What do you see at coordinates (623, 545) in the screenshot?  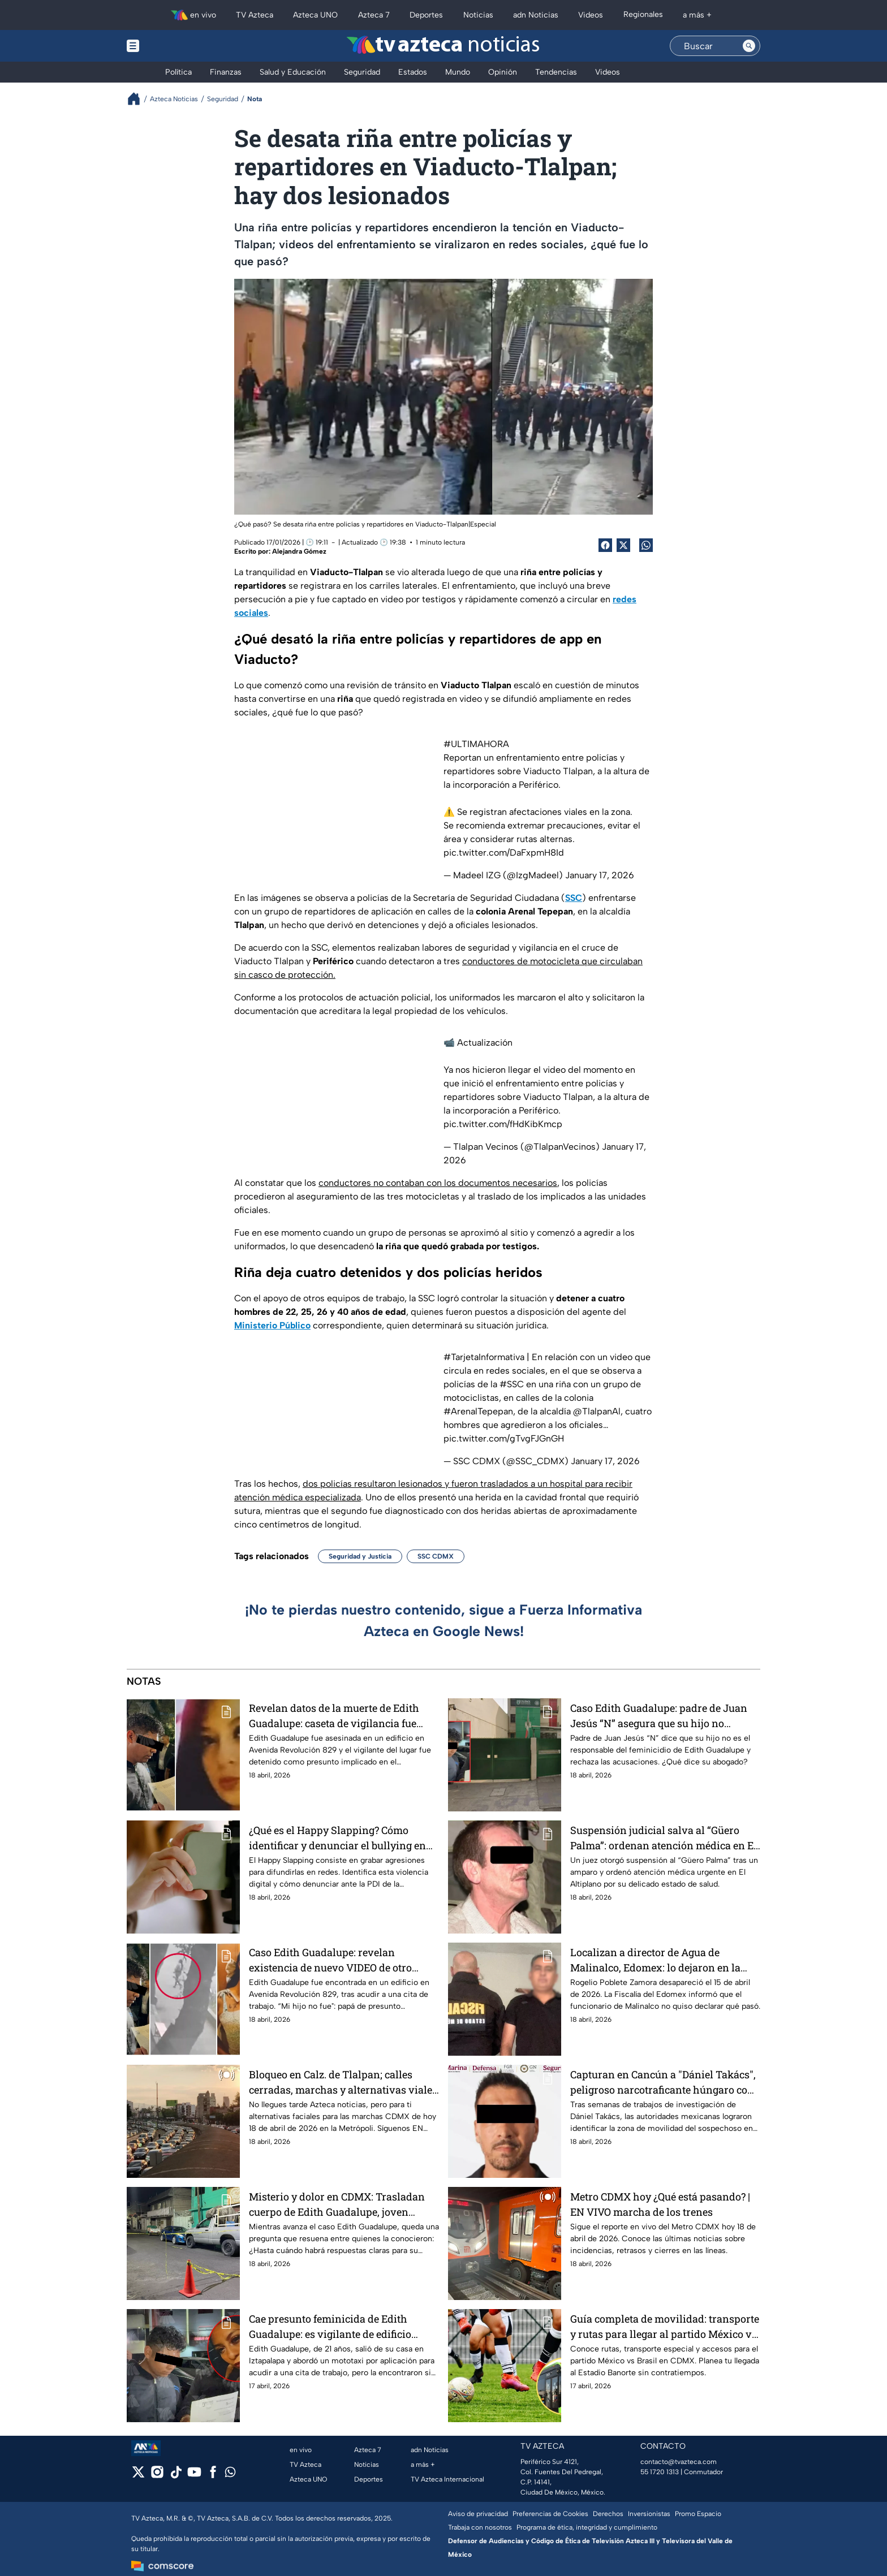 I see `[Twitter Share]` at bounding box center [623, 545].